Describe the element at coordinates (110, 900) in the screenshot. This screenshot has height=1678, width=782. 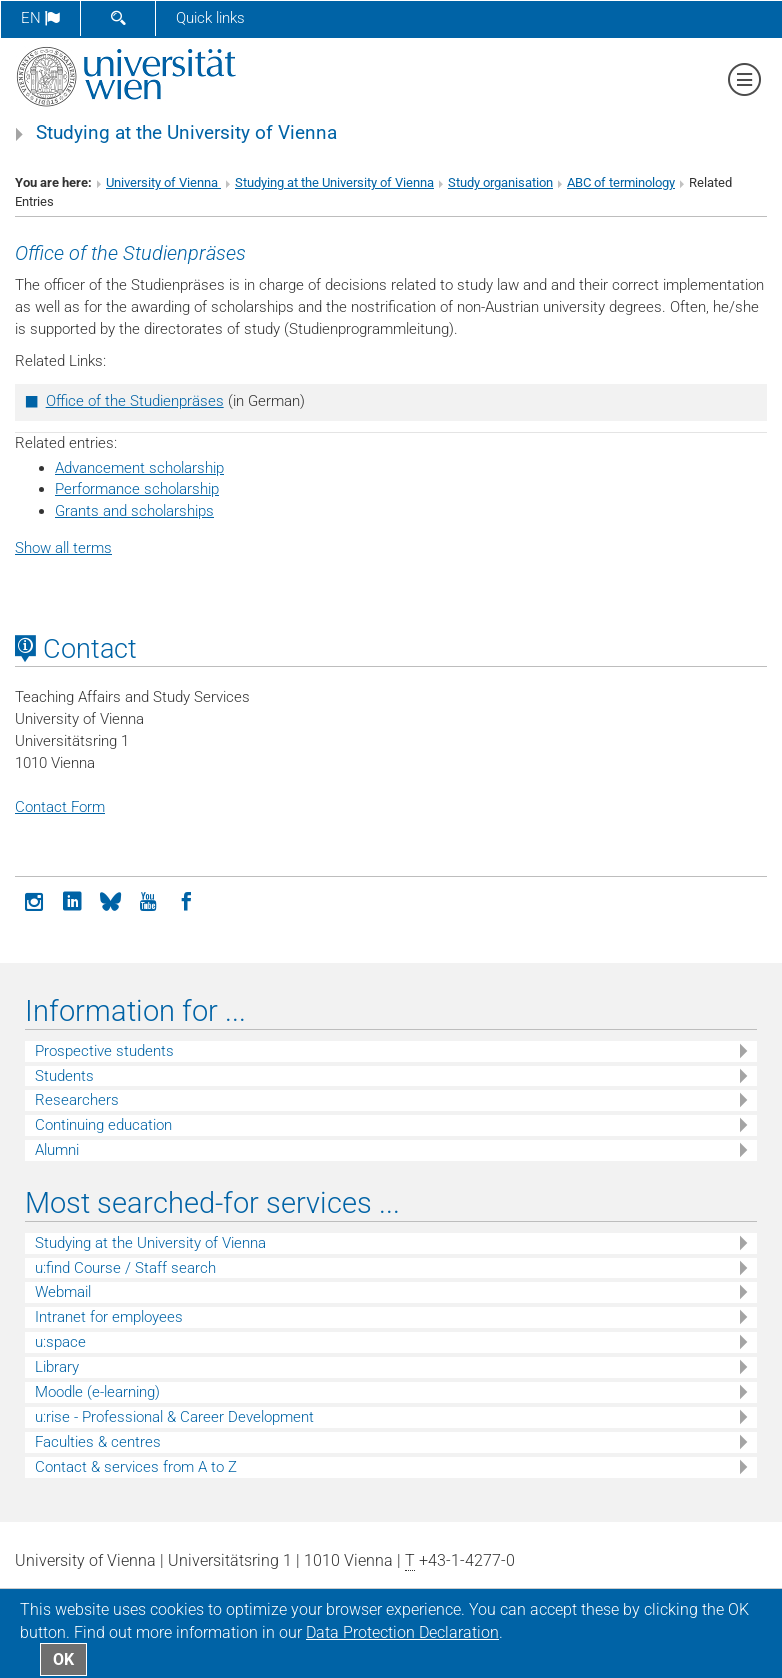
I see `[Bluesky]` at that location.